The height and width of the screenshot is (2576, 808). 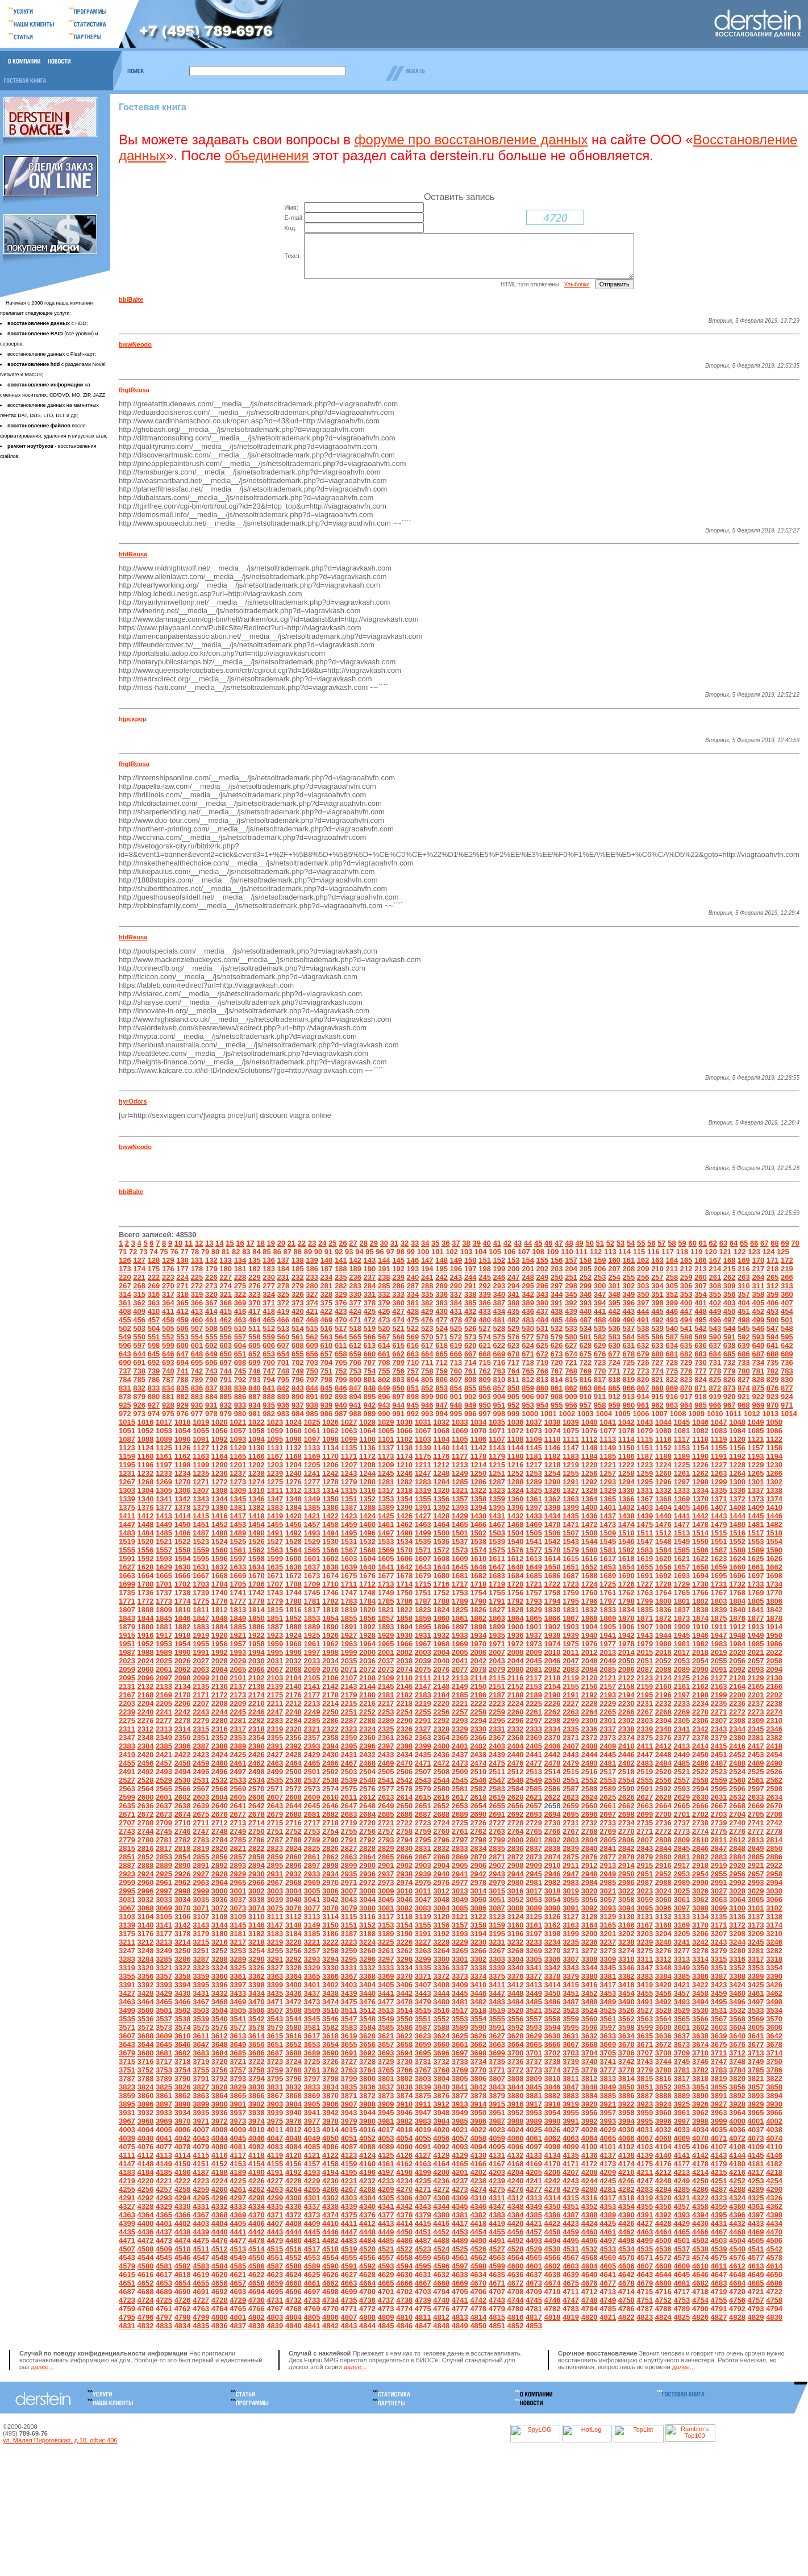 I want to click on 1398, so click(x=552, y=1516).